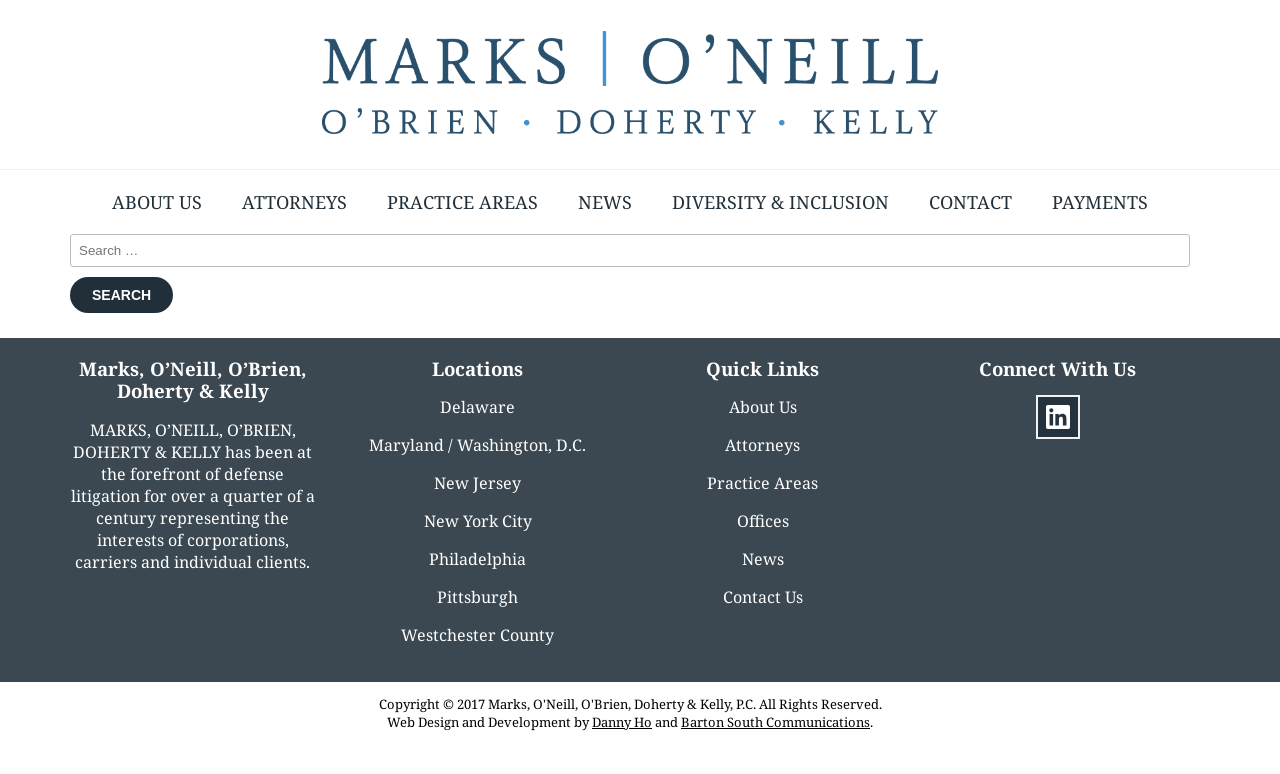 Image resolution: width=1280 pixels, height=774 pixels. I want to click on Philadelphia, so click(477, 559).